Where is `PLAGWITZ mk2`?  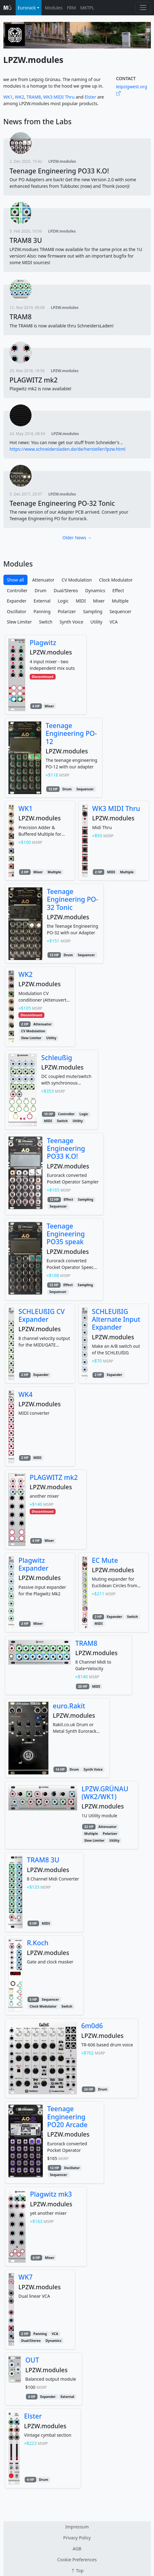
PLAGWITZ mk2 is located at coordinates (34, 379).